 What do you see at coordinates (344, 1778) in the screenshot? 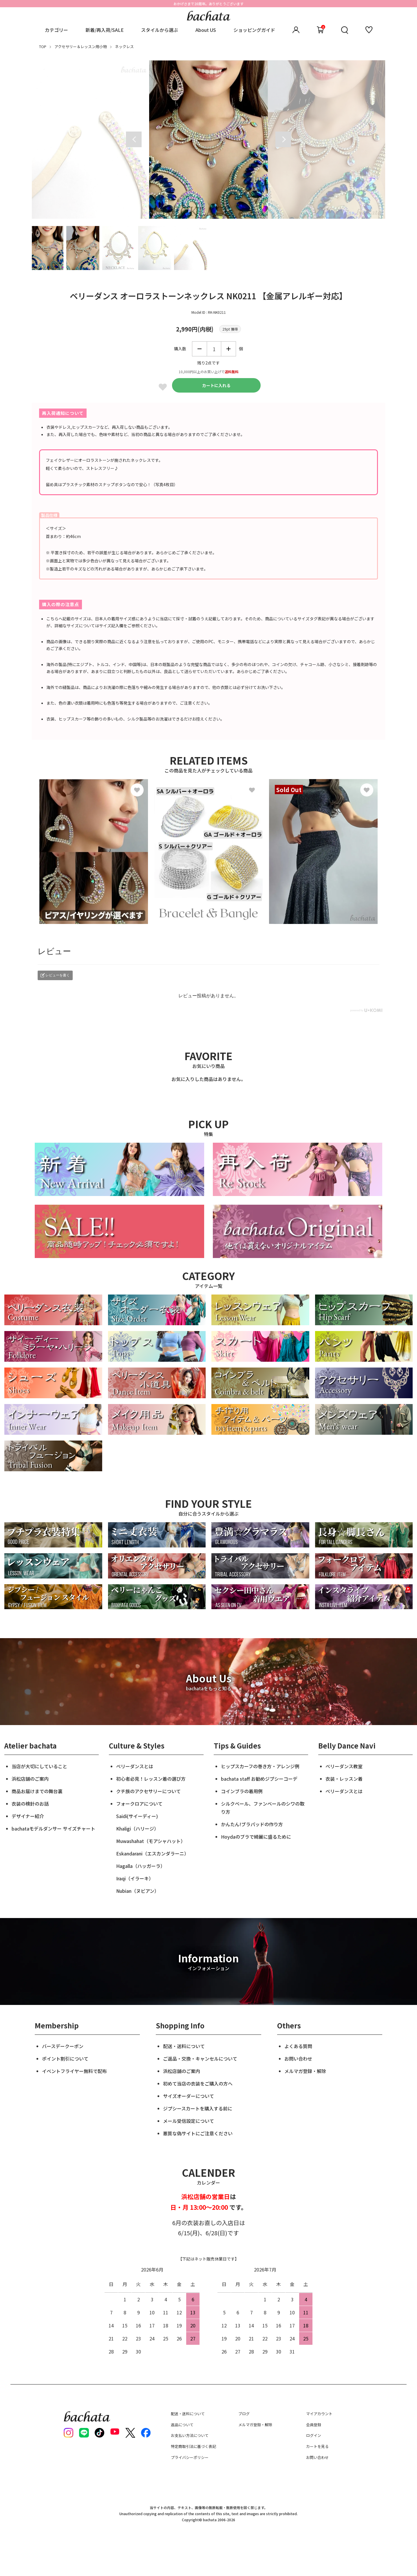
I see `衣装・レッスン着` at bounding box center [344, 1778].